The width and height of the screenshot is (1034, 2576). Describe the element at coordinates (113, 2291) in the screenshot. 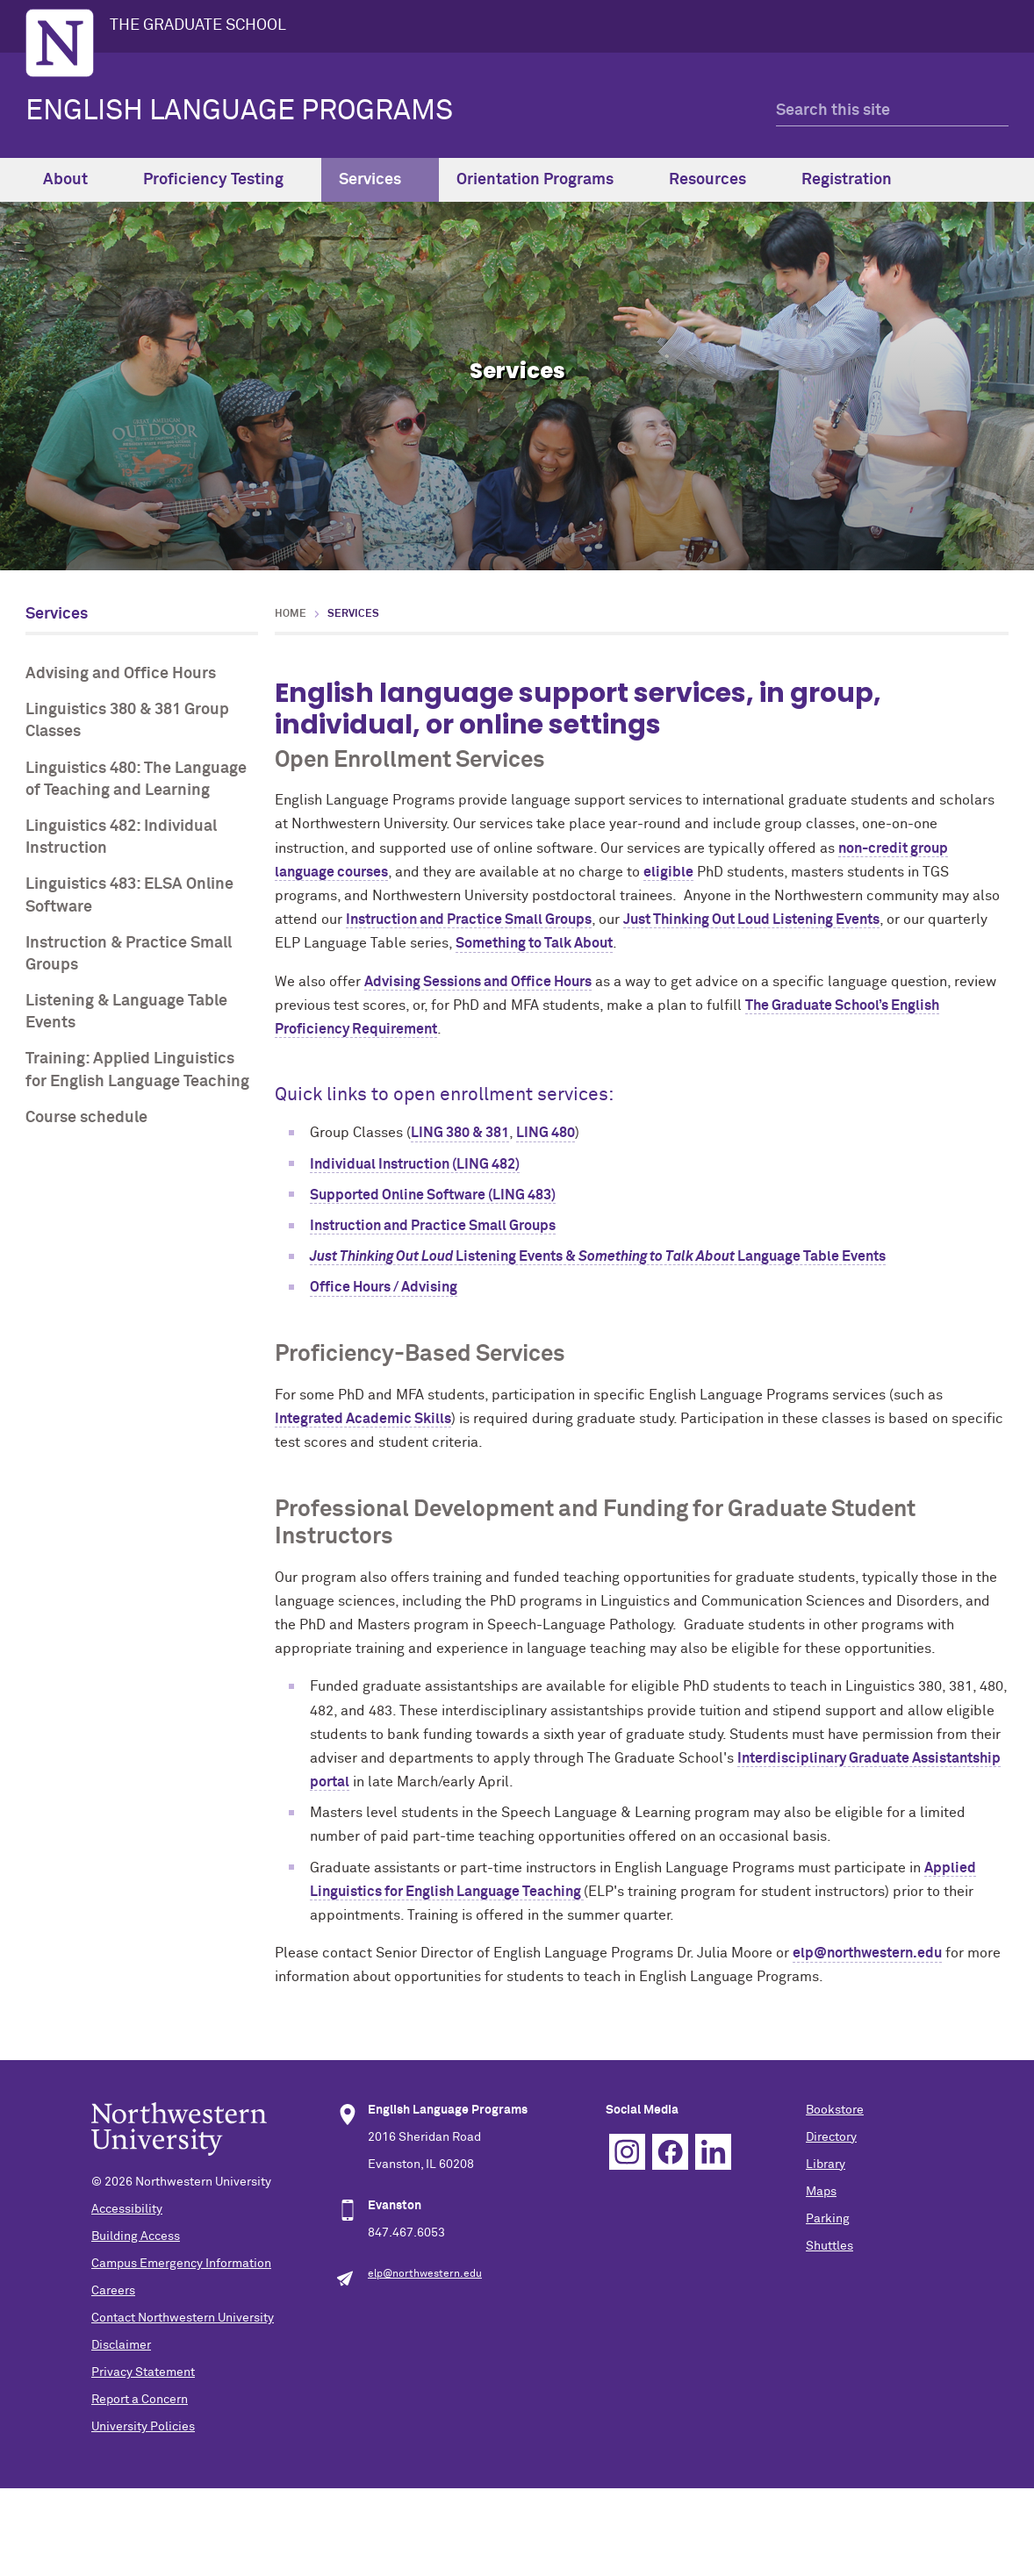

I see `Careers` at that location.